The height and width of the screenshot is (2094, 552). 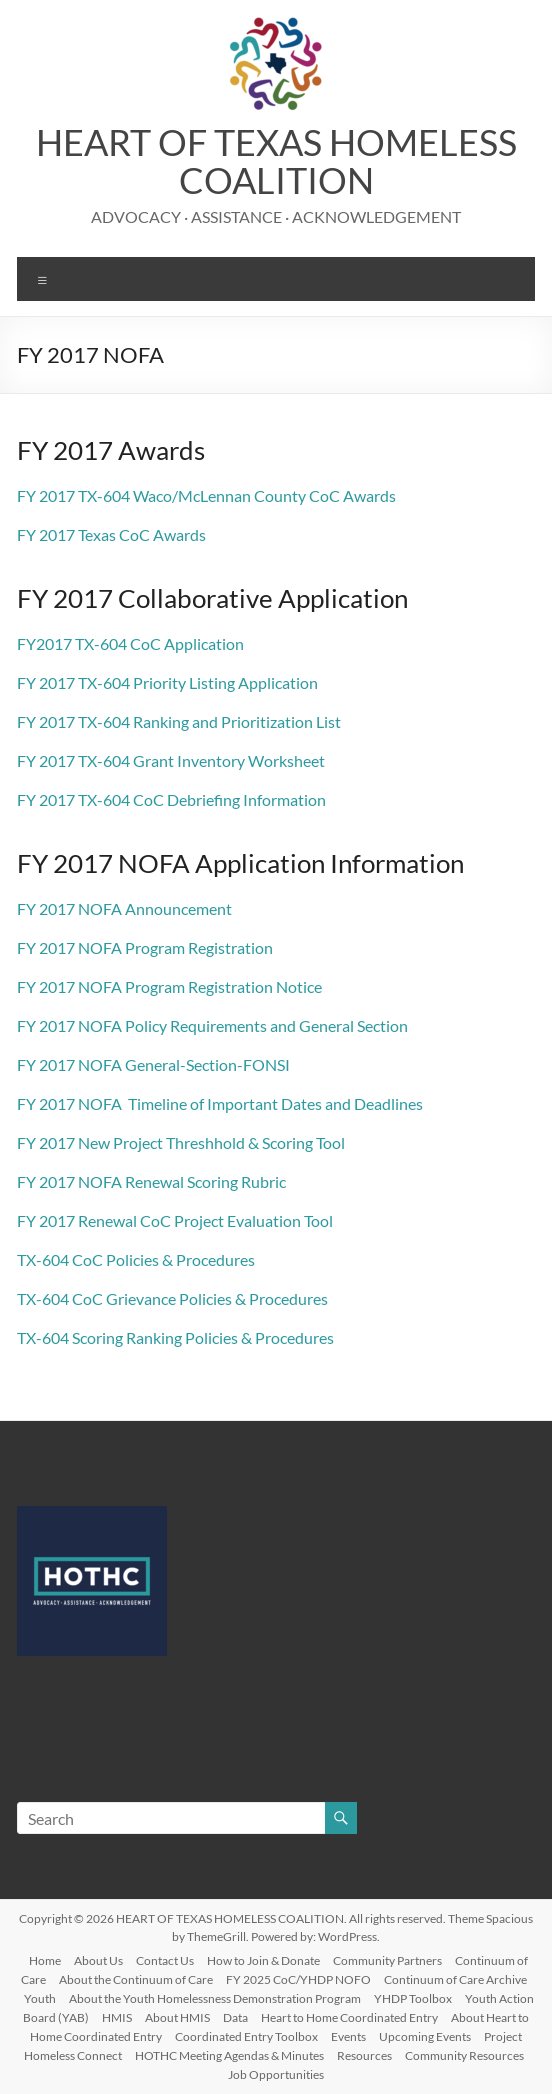 I want to click on FY 2017 TX-604 Grant Inventory Worksheet, so click(x=171, y=760).